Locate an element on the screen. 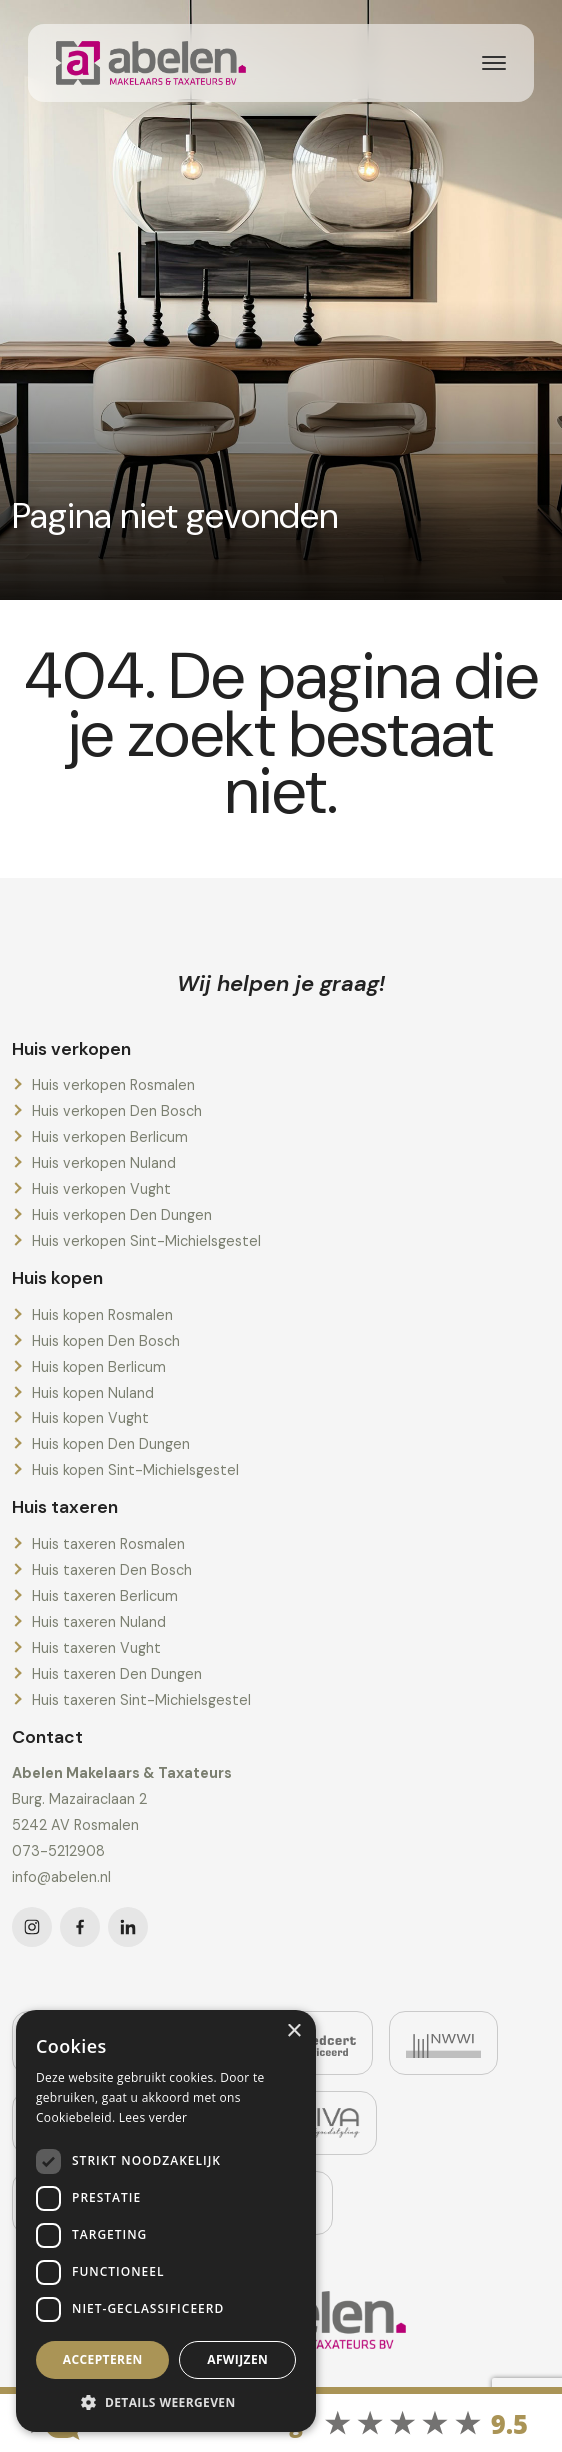 The height and width of the screenshot is (2452, 562). Huis verkopen Rosmalen is located at coordinates (113, 1085).